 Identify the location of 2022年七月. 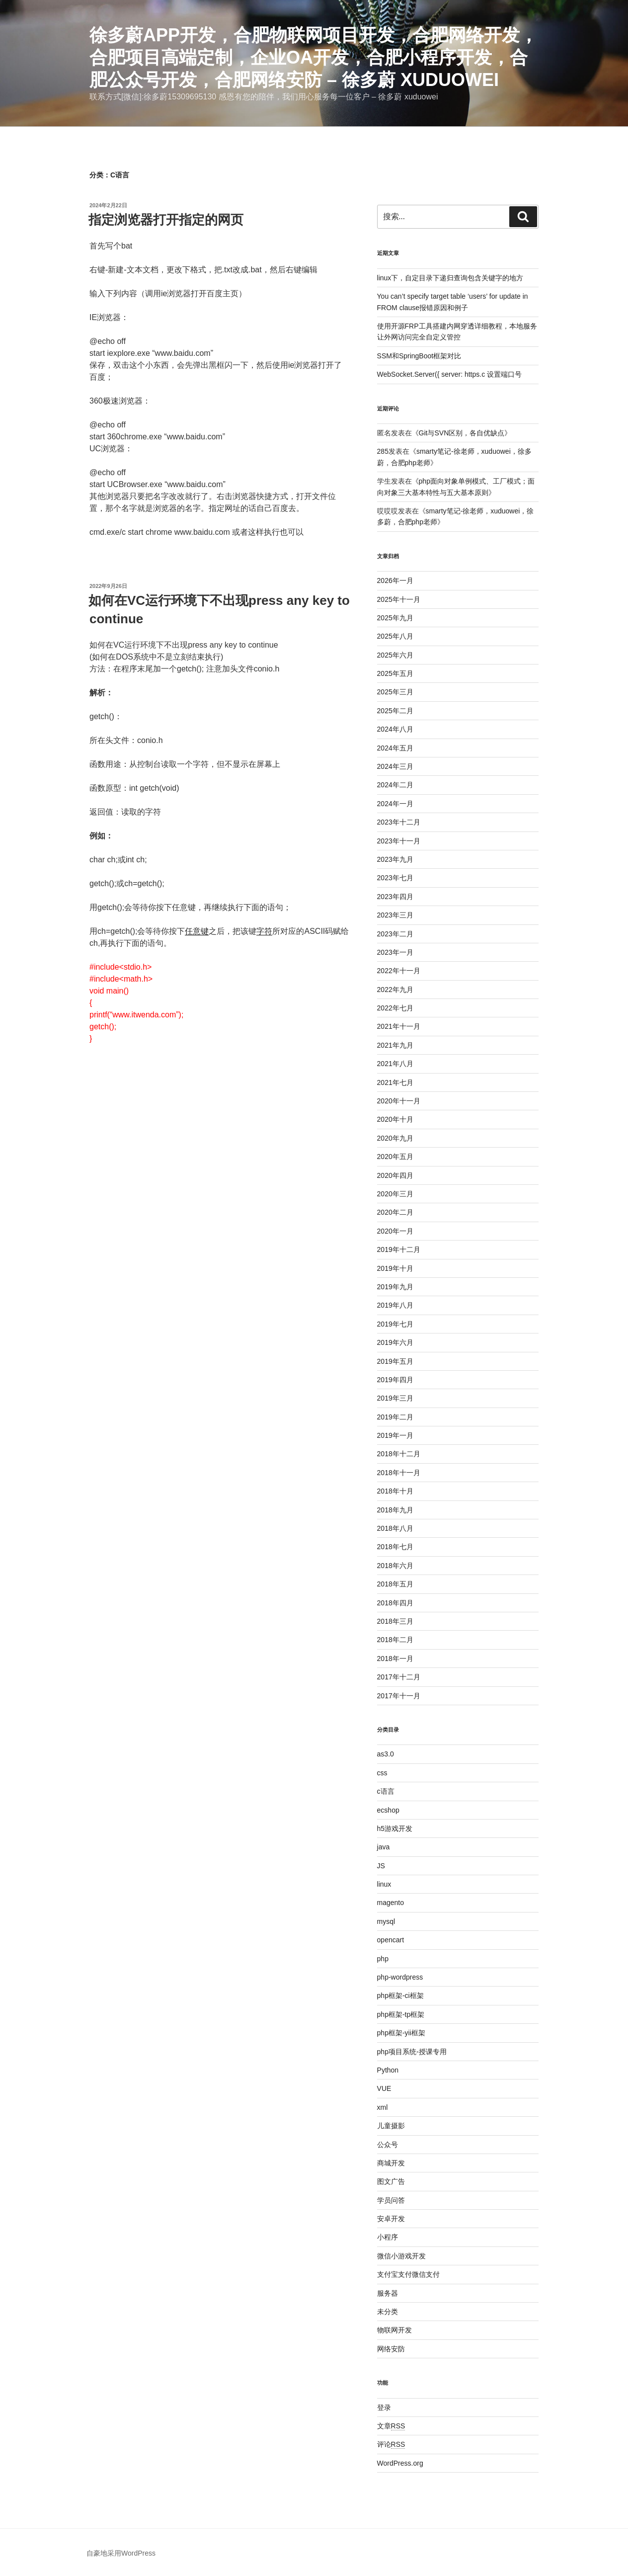
(395, 1008).